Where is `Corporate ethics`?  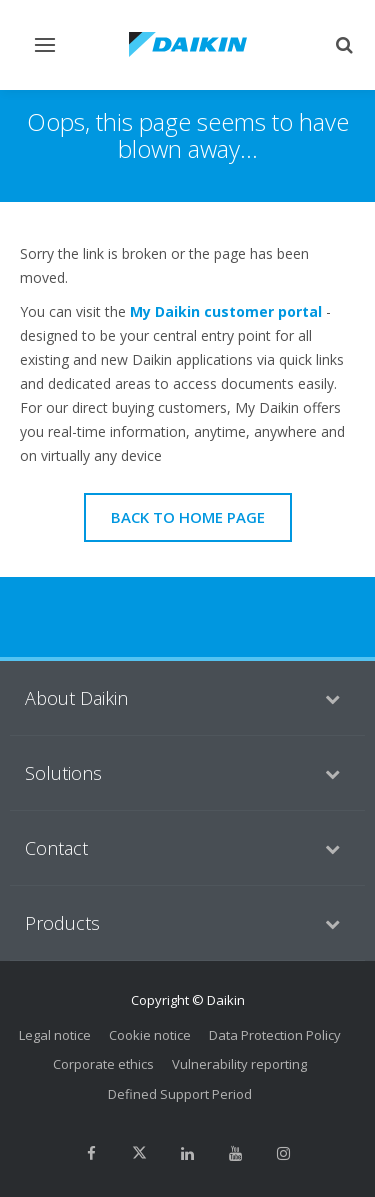
Corporate ethics is located at coordinates (103, 1064).